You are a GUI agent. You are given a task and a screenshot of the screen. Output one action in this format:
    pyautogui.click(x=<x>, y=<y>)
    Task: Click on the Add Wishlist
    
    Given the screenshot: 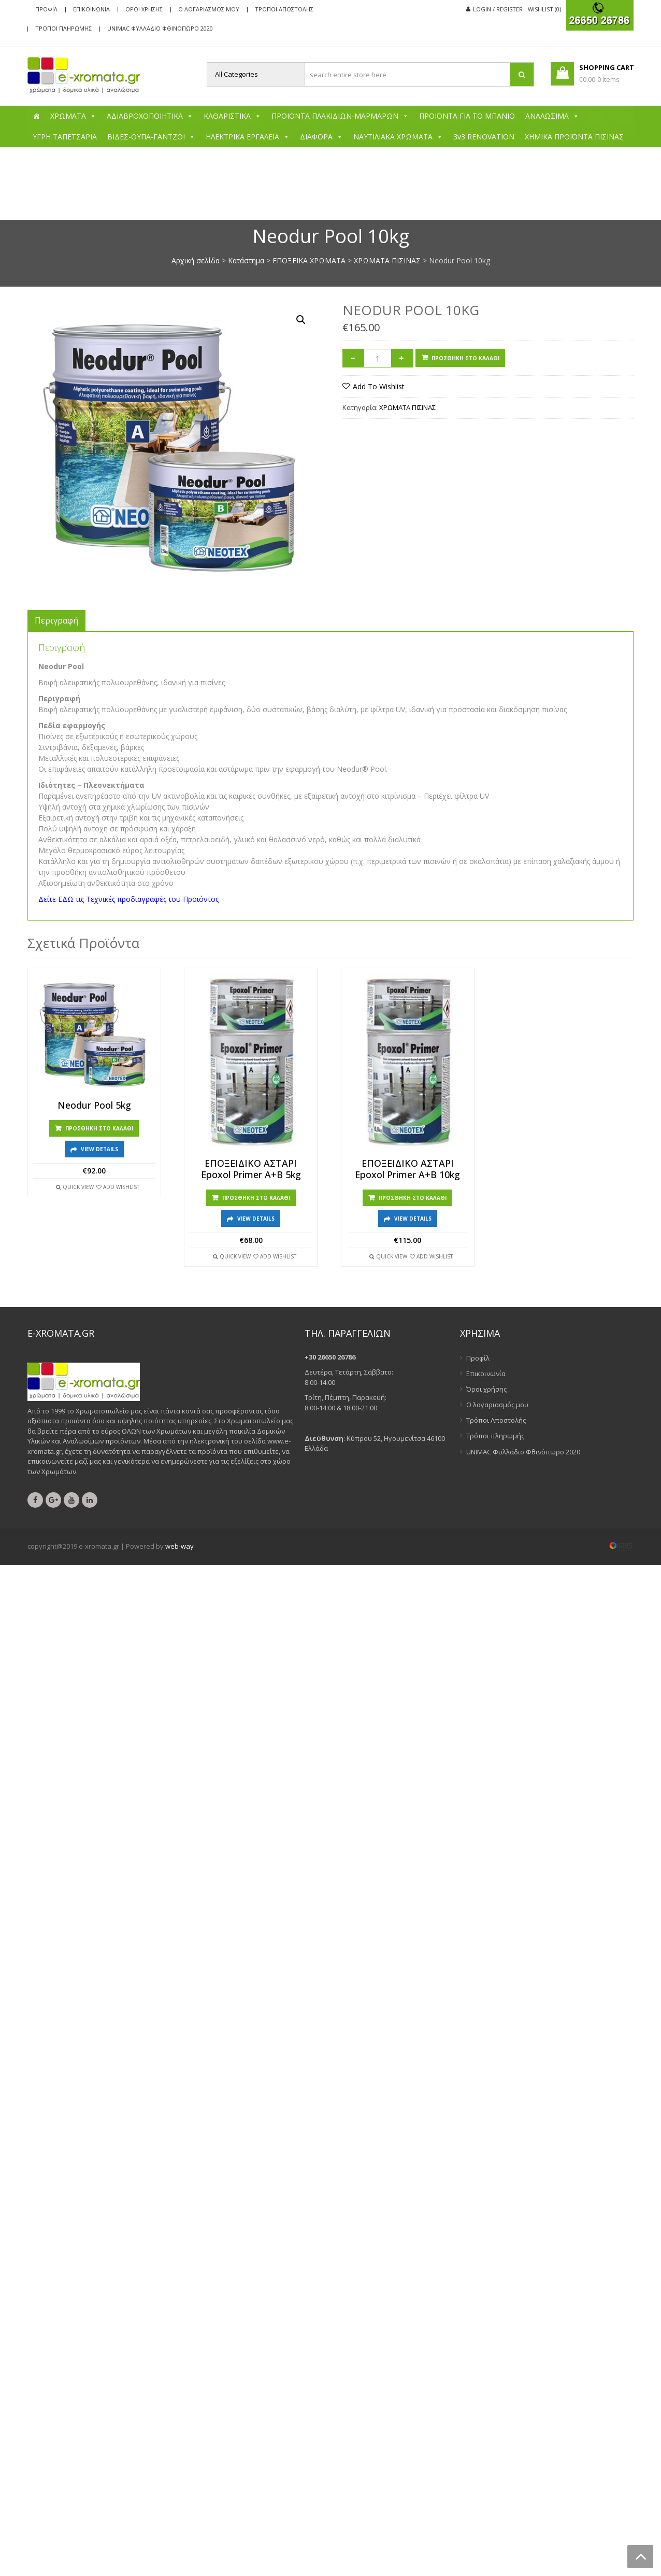 What is the action you would take?
    pyautogui.click(x=121, y=1187)
    